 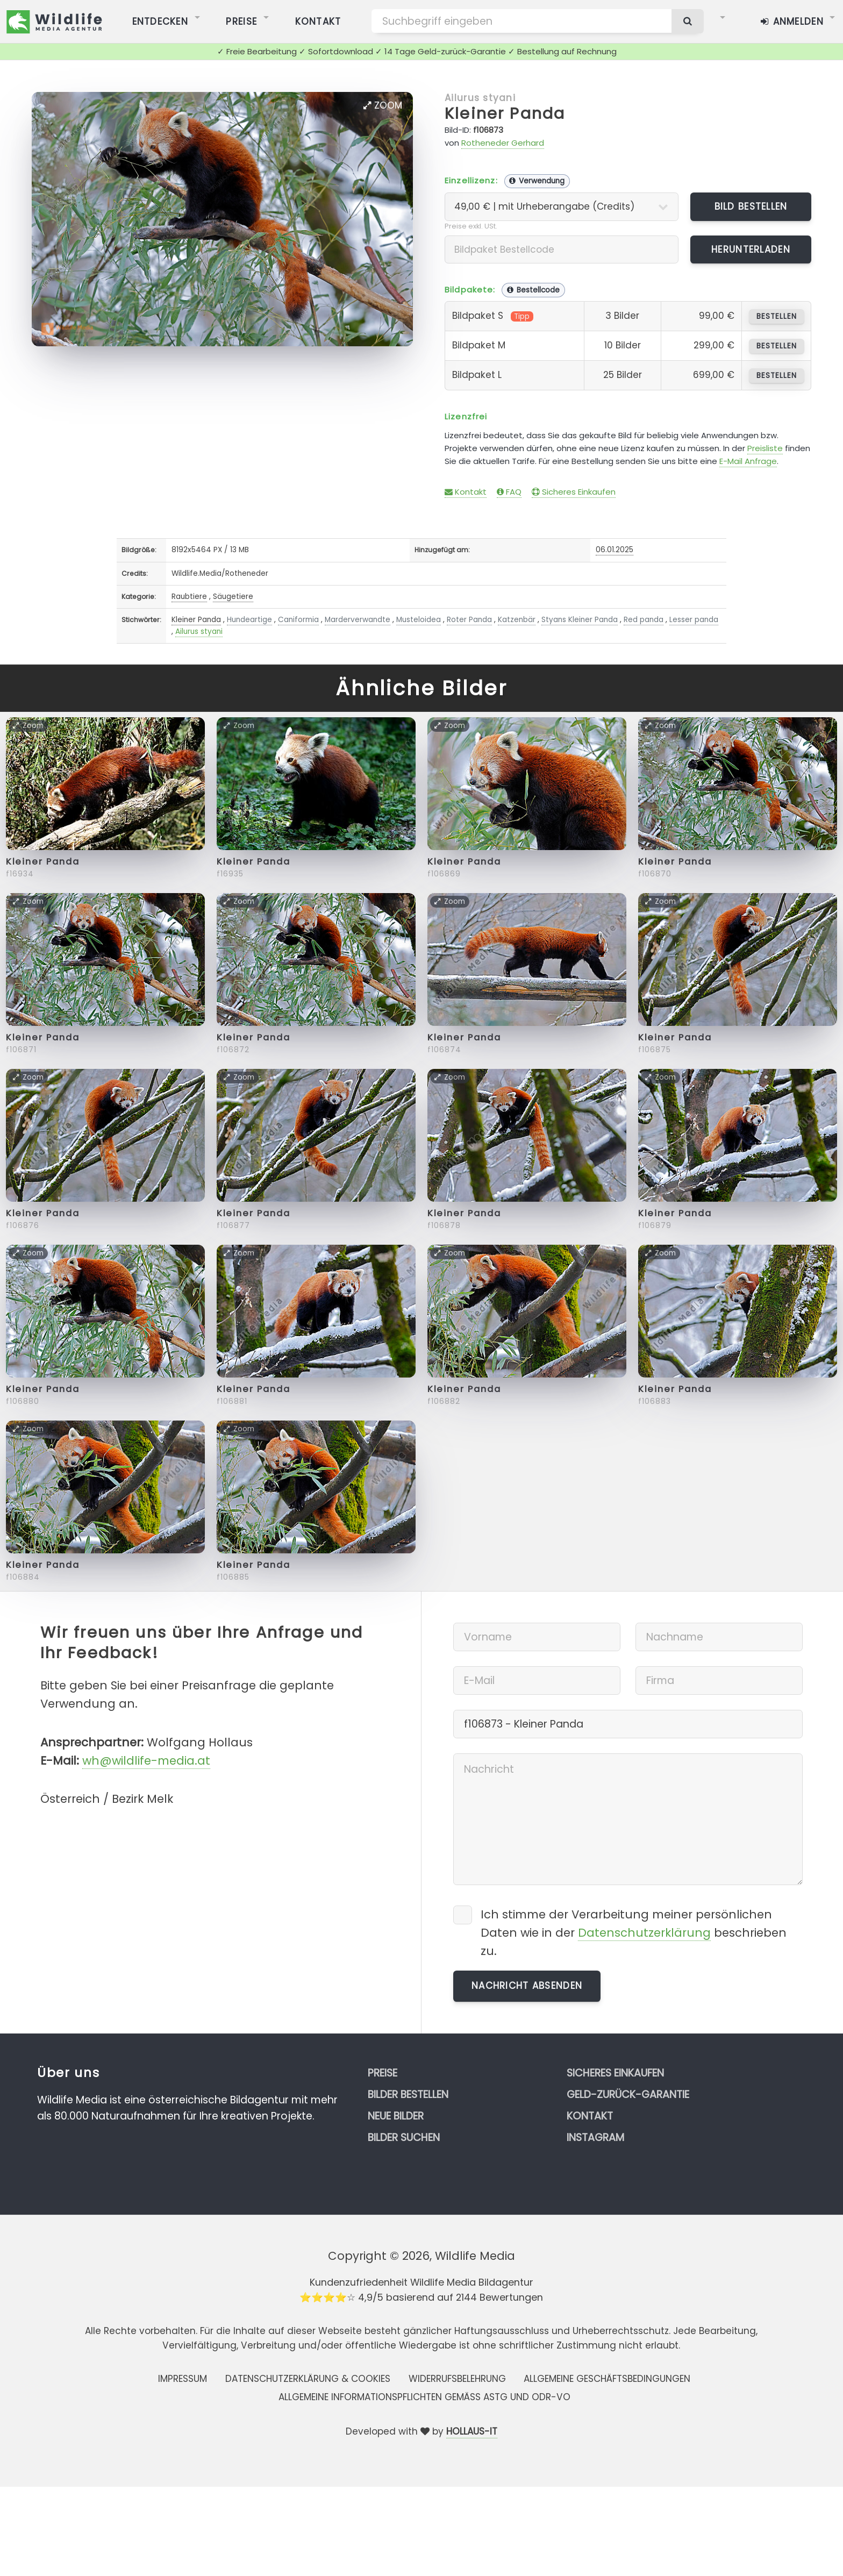 What do you see at coordinates (516, 620) in the screenshot?
I see `Katzenbär` at bounding box center [516, 620].